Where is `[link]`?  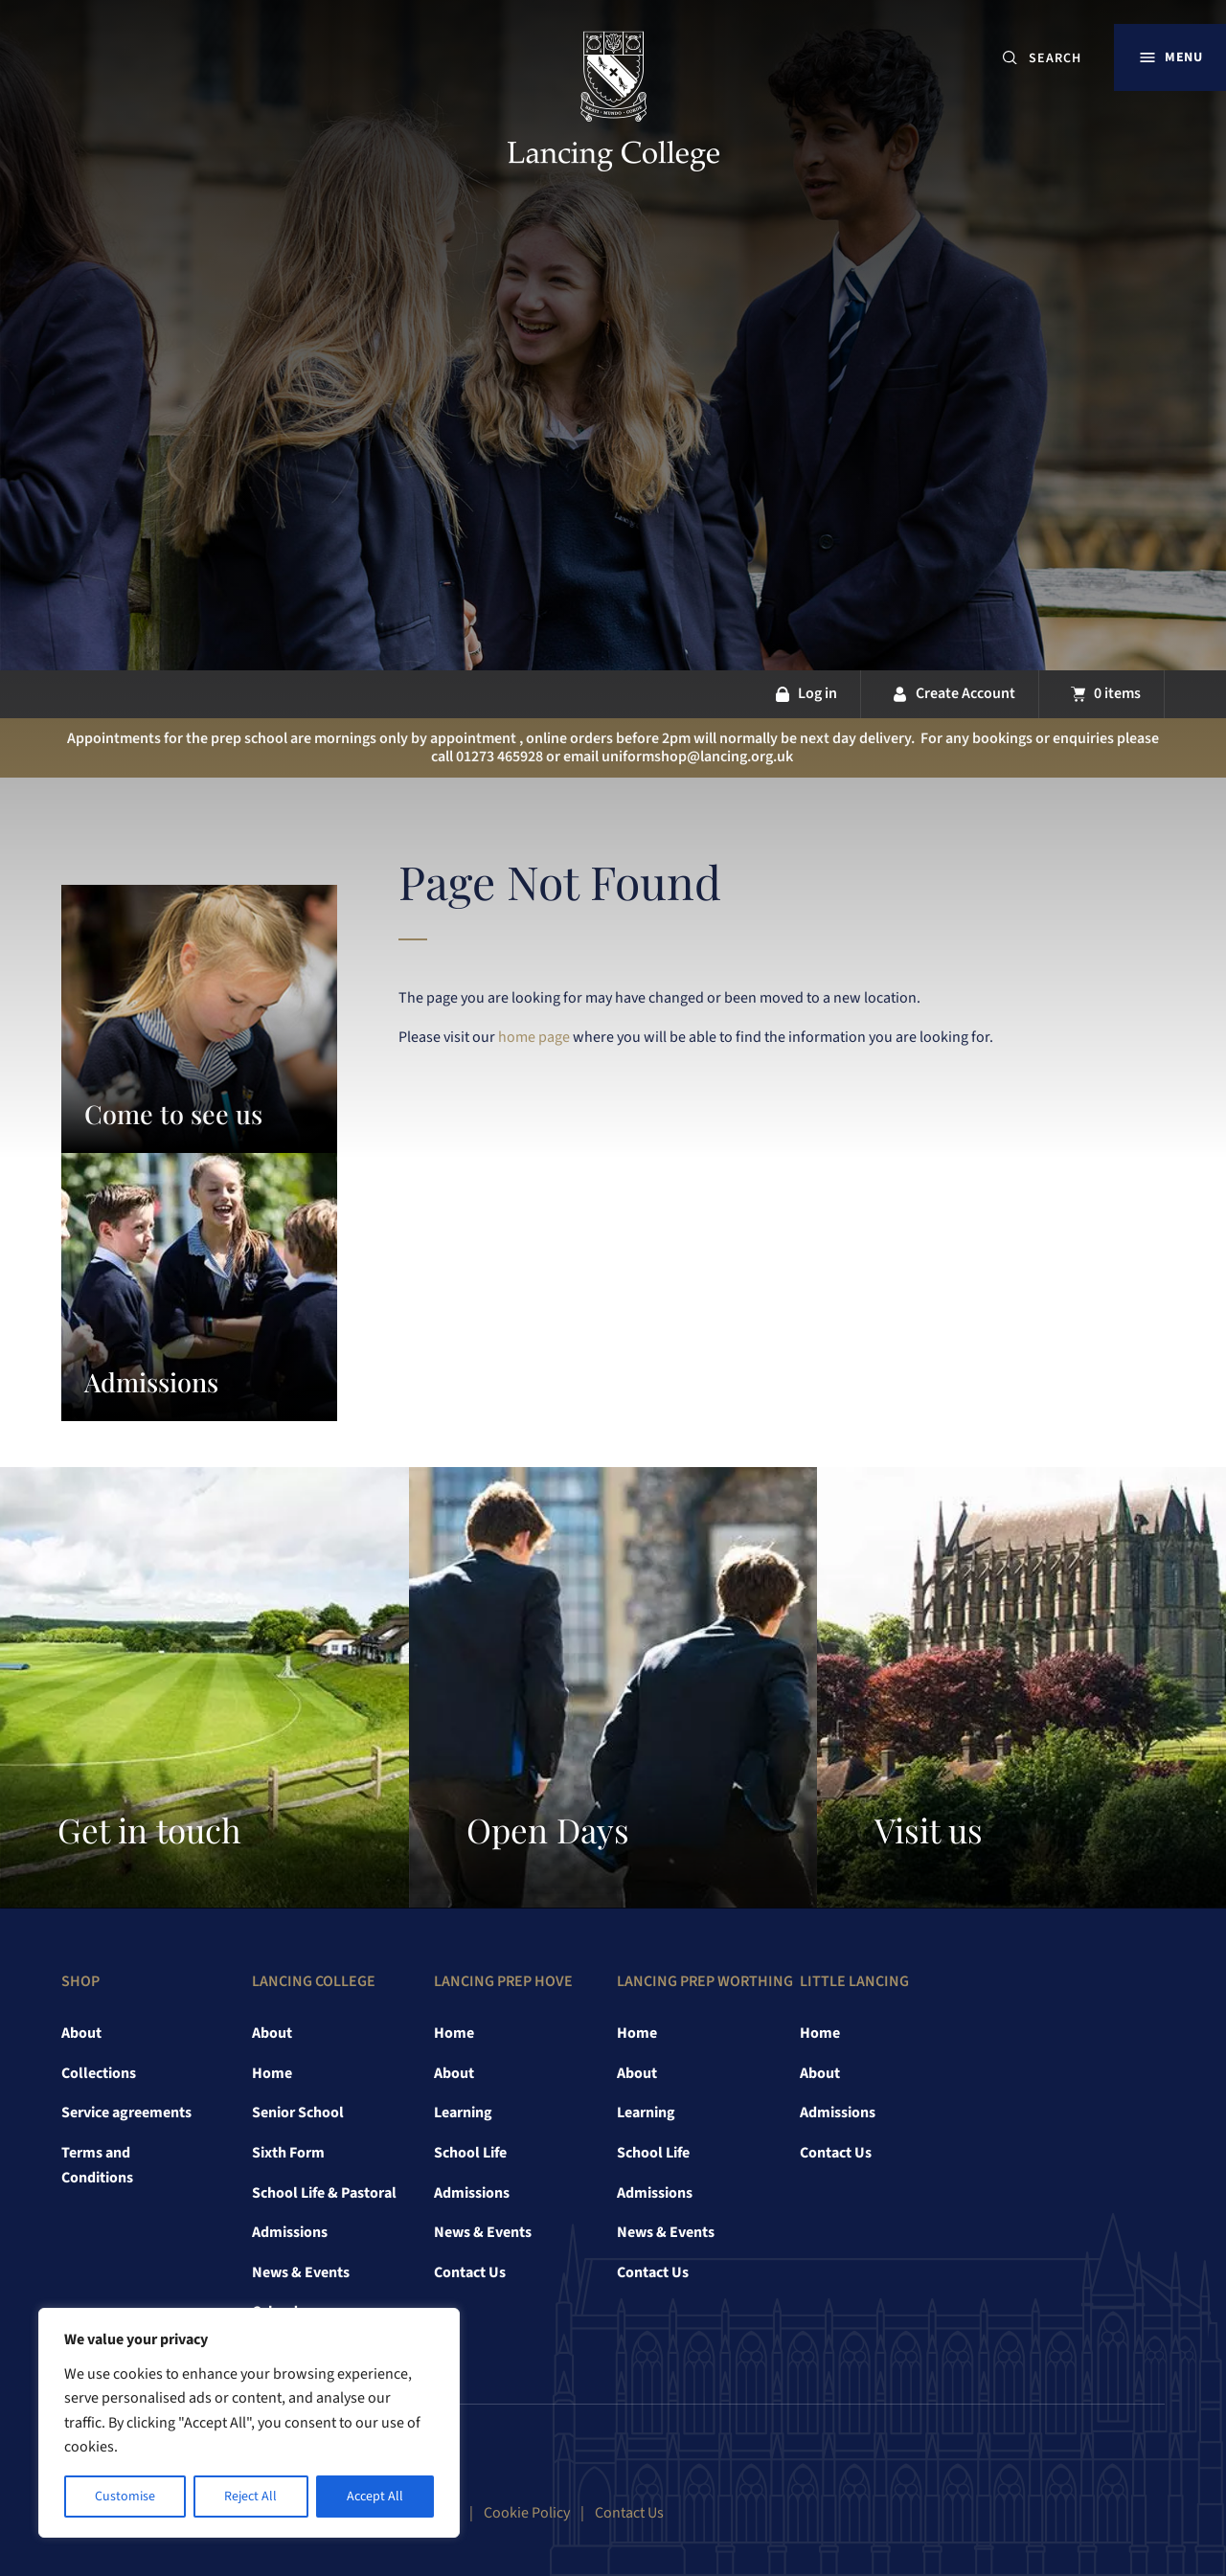
[link] is located at coordinates (613, 104).